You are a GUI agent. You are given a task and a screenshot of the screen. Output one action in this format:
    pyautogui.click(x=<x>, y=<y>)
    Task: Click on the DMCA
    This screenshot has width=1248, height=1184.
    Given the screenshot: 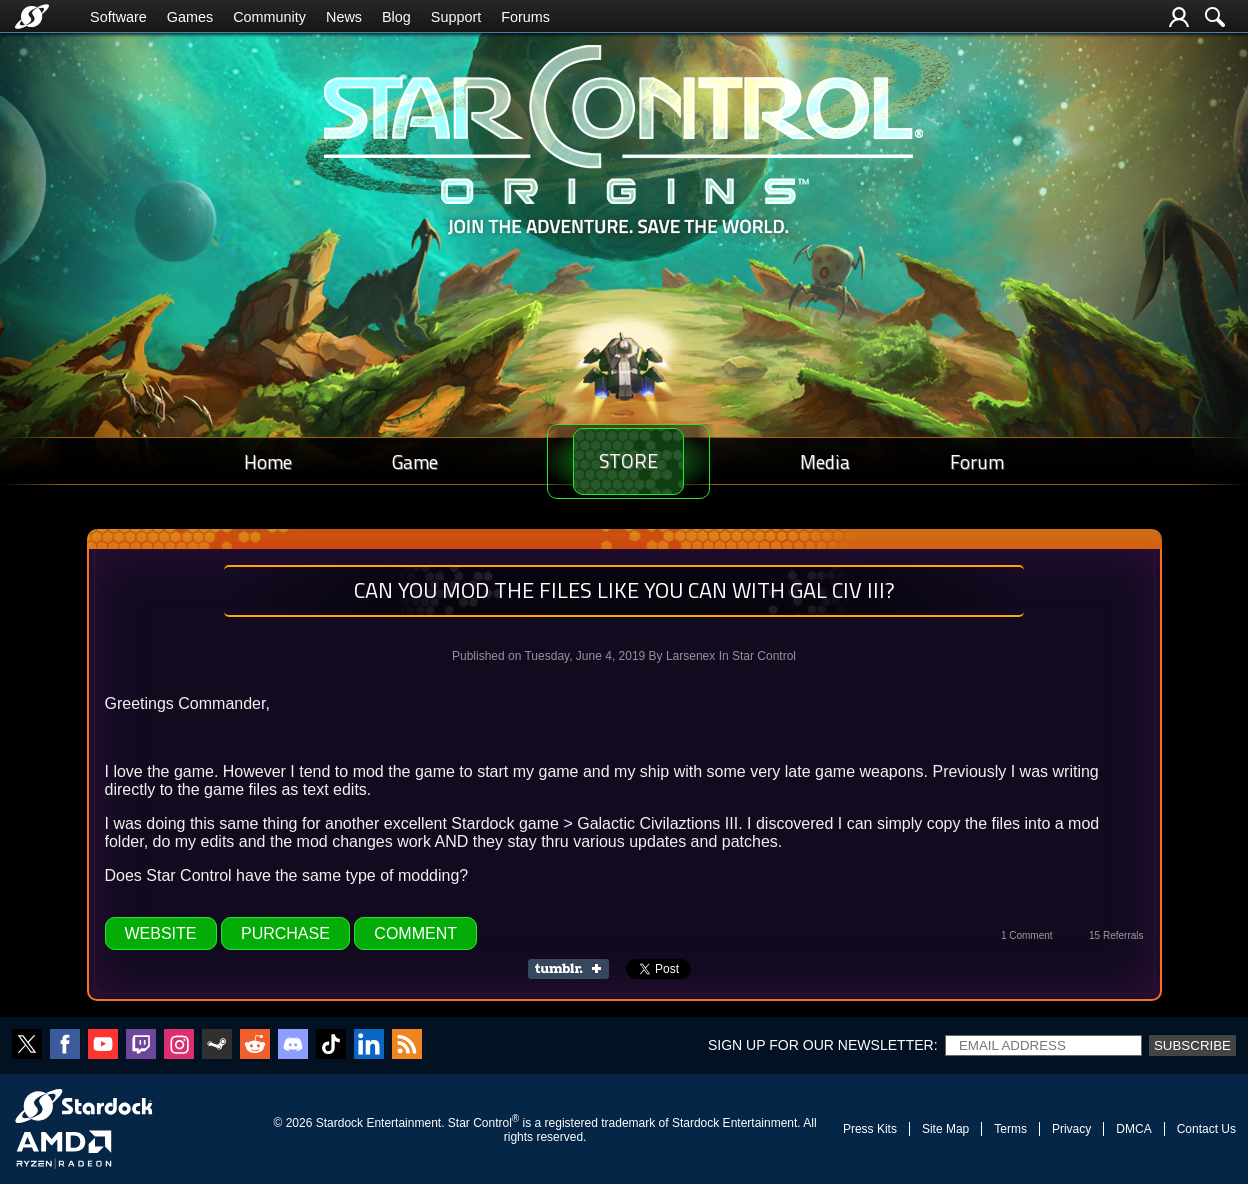 What is the action you would take?
    pyautogui.click(x=1133, y=1129)
    